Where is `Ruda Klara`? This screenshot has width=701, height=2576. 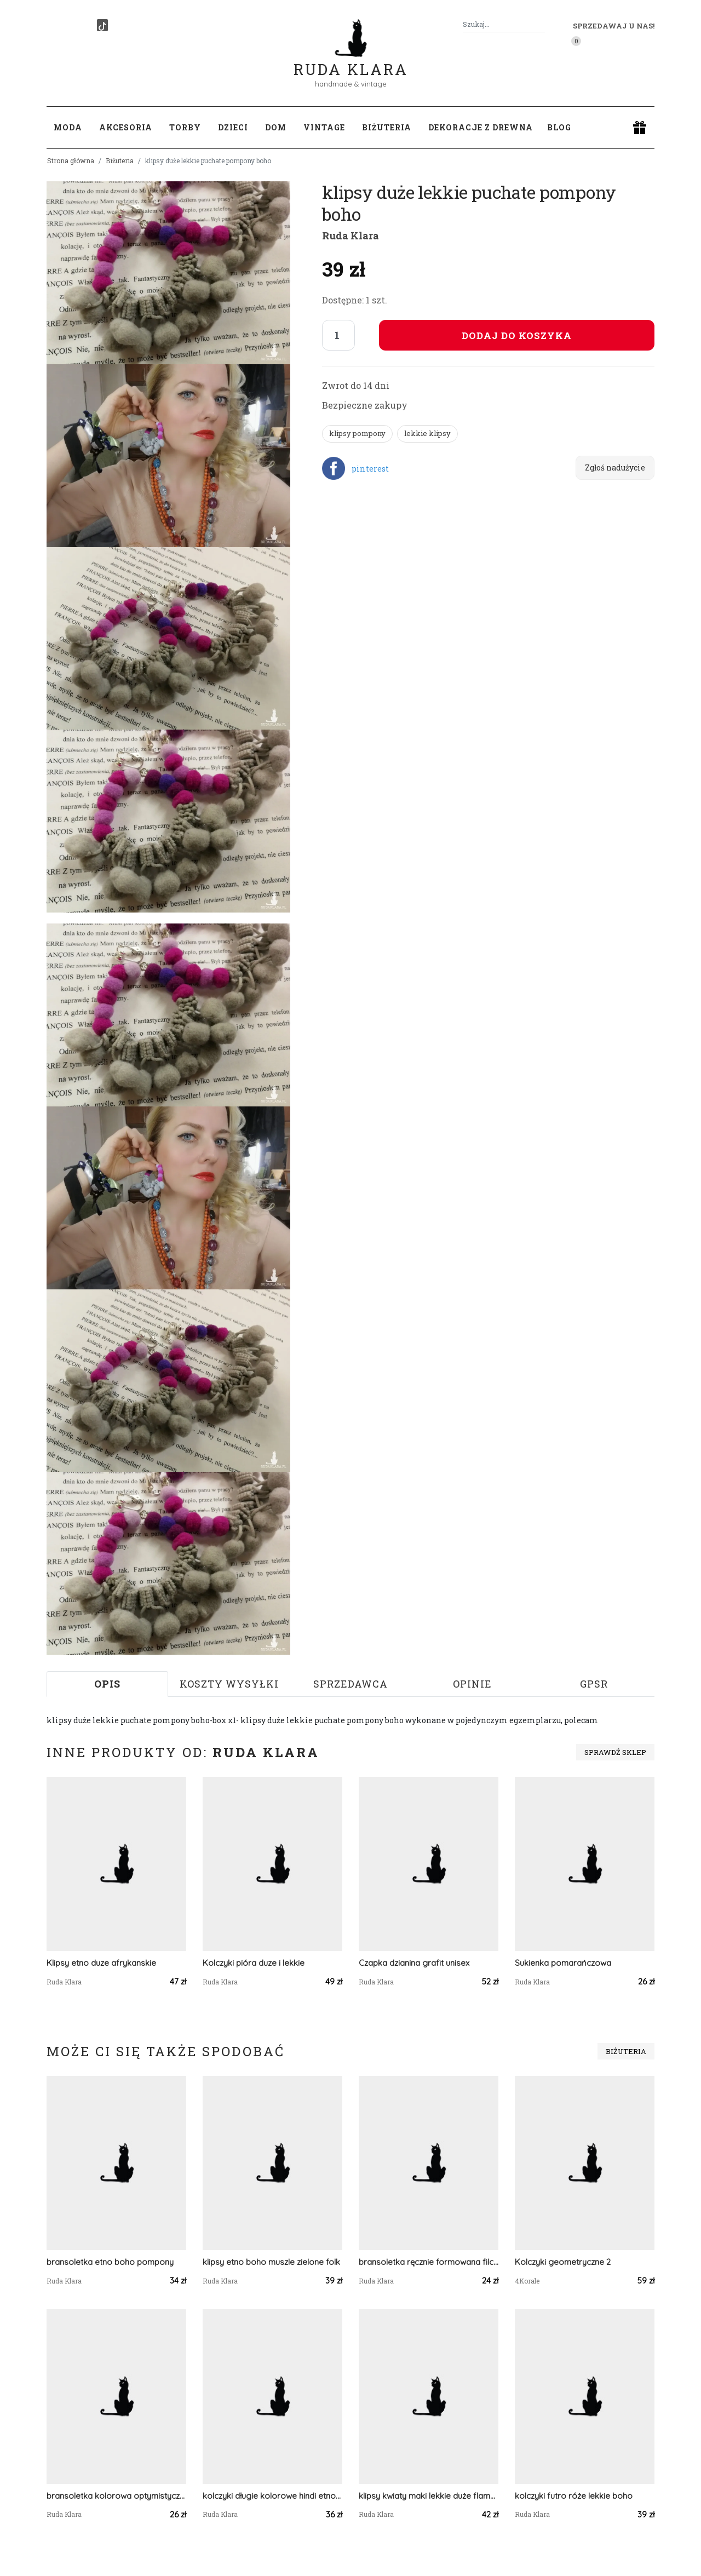
Ruda Klara is located at coordinates (351, 60).